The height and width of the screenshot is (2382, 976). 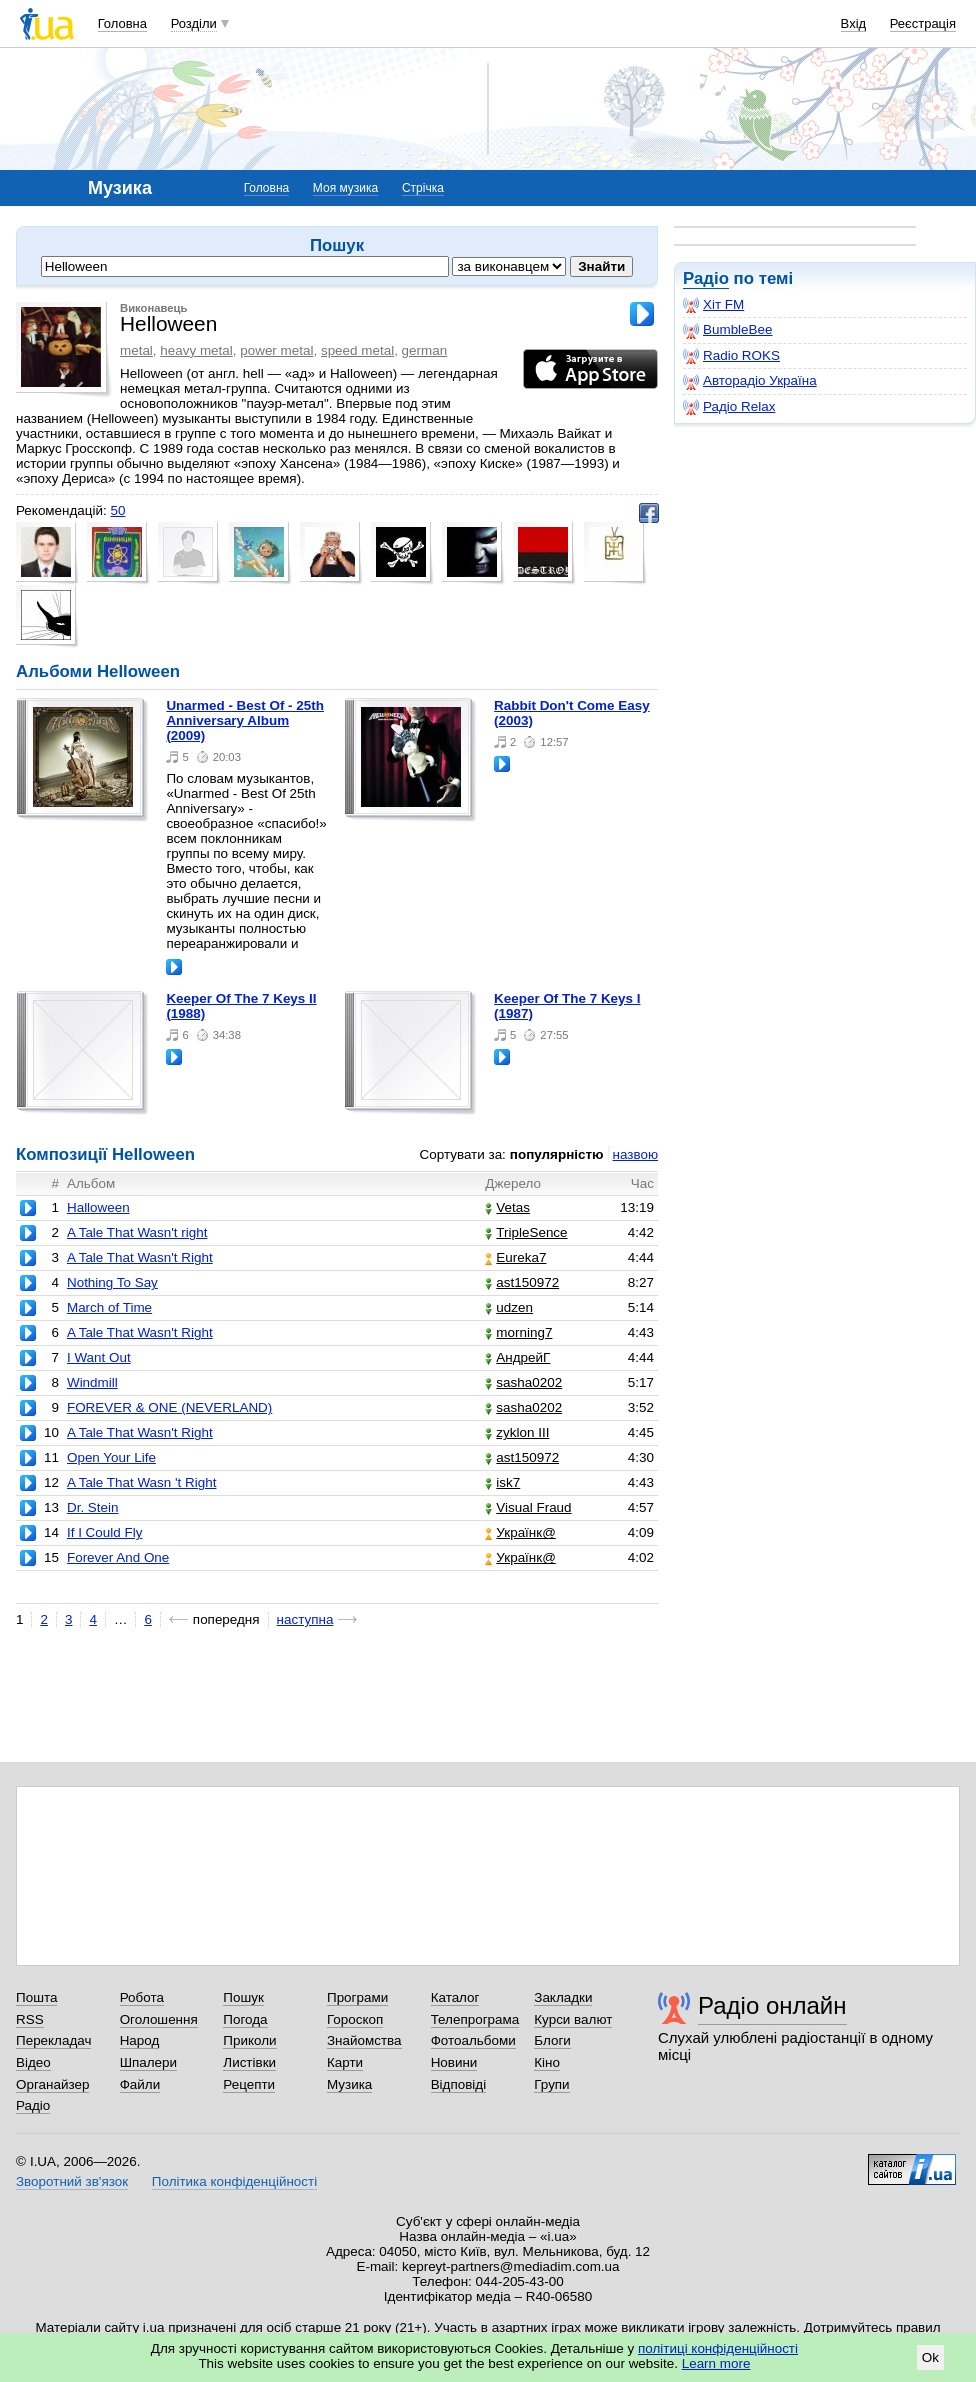 I want to click on isk7, so click(x=502, y=1482).